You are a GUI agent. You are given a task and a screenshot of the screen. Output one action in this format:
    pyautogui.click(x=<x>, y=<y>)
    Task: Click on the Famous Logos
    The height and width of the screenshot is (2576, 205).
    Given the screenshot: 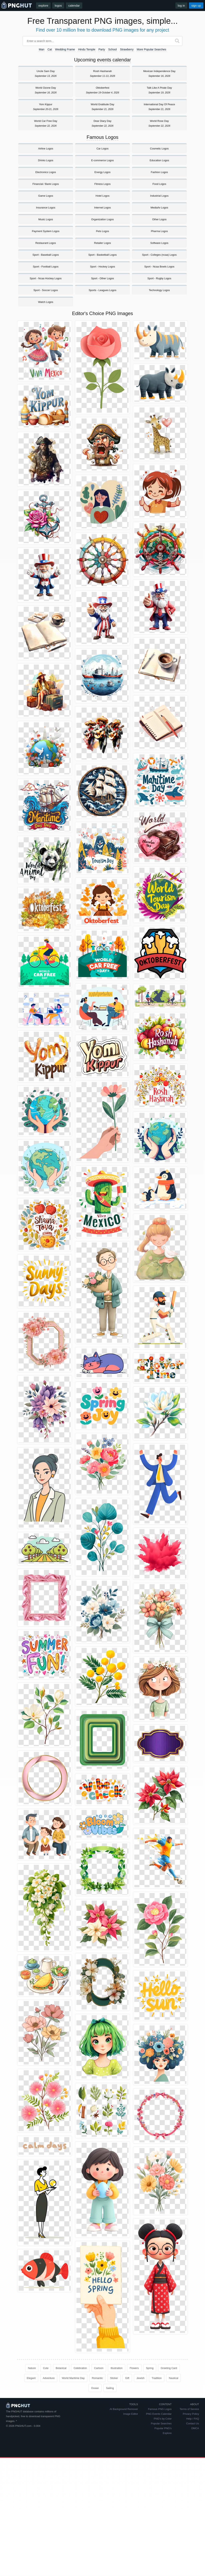 What is the action you would take?
    pyautogui.click(x=103, y=137)
    